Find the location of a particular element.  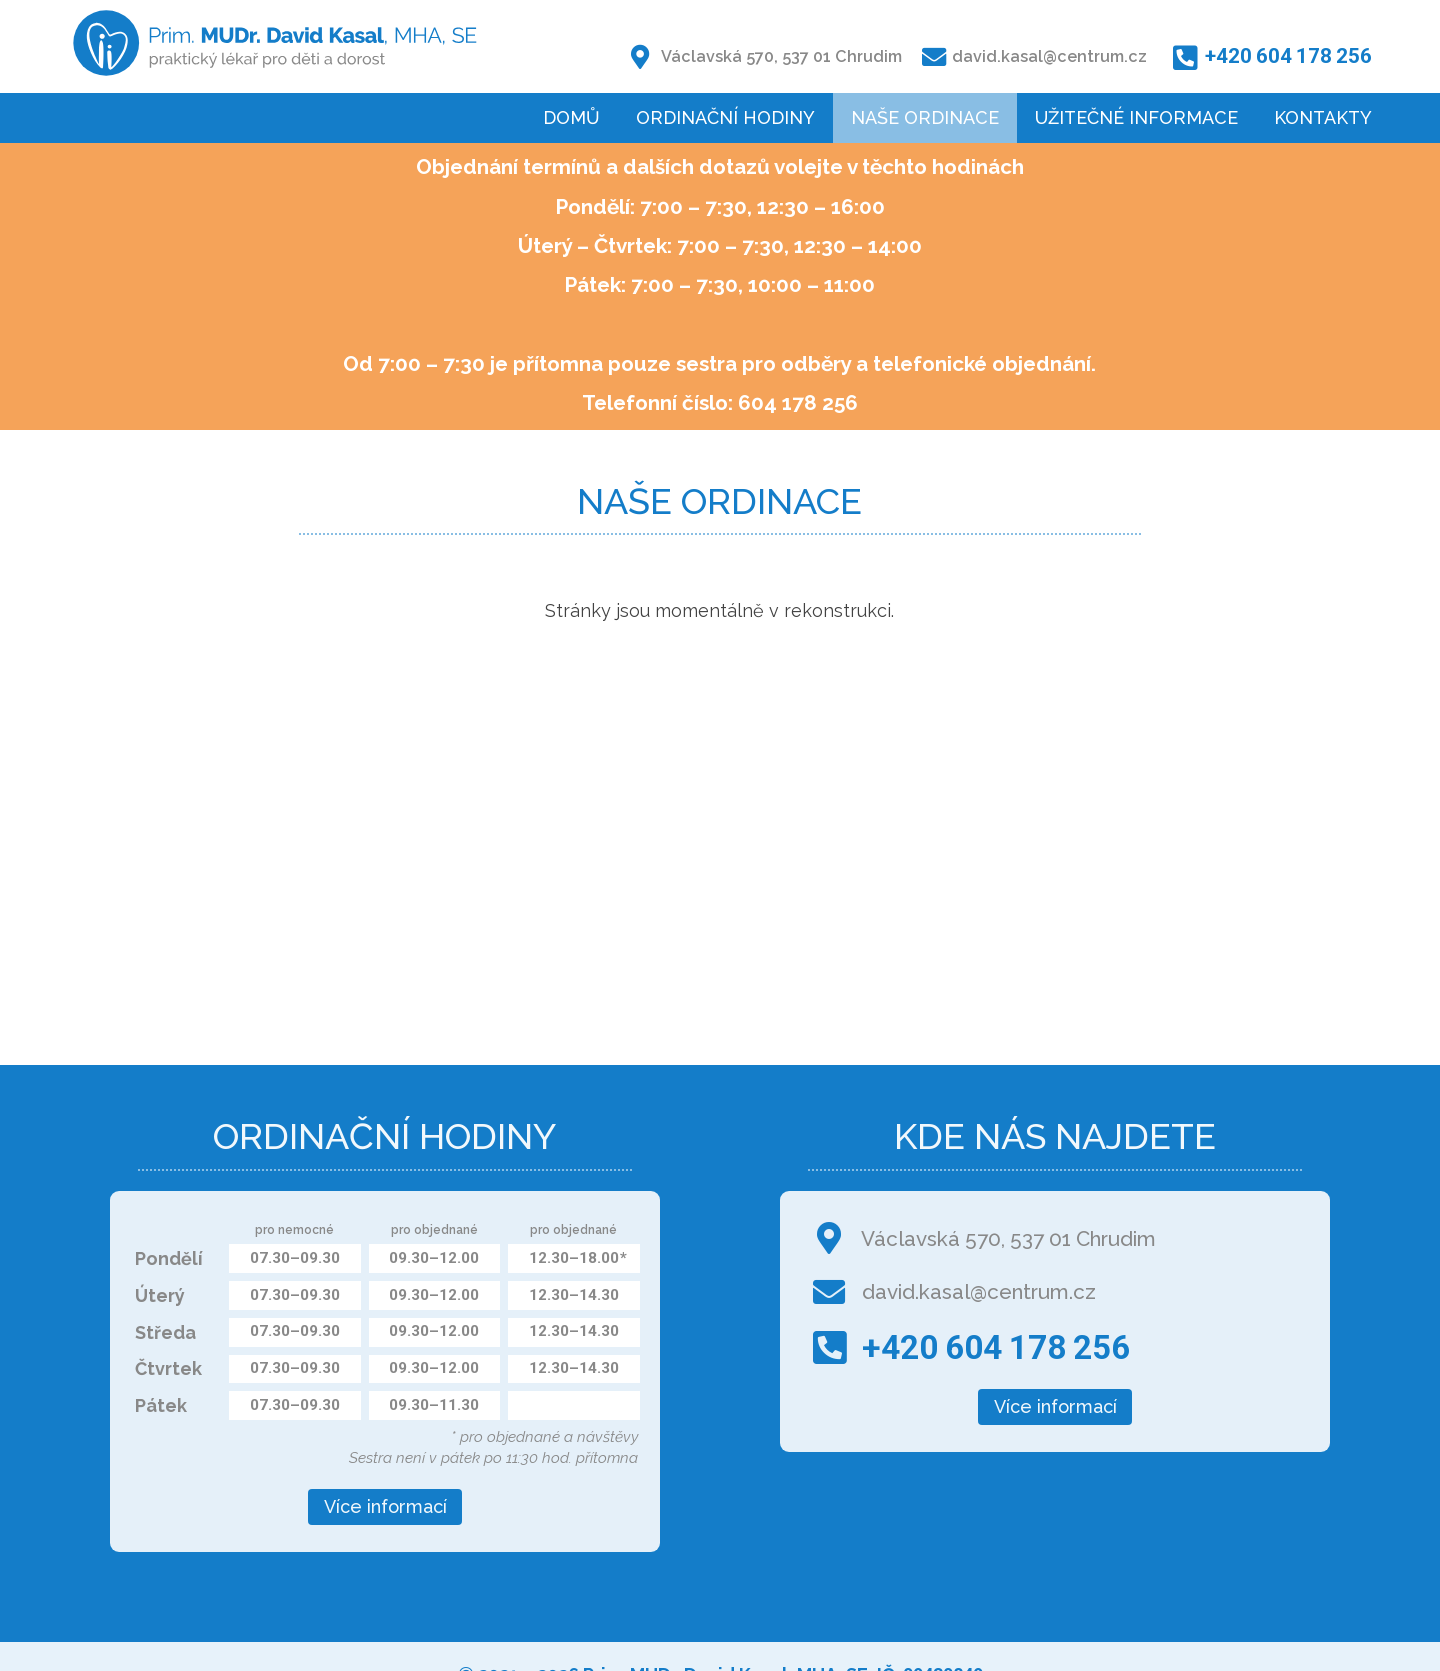

Užitečné informace is located at coordinates (1136, 117).